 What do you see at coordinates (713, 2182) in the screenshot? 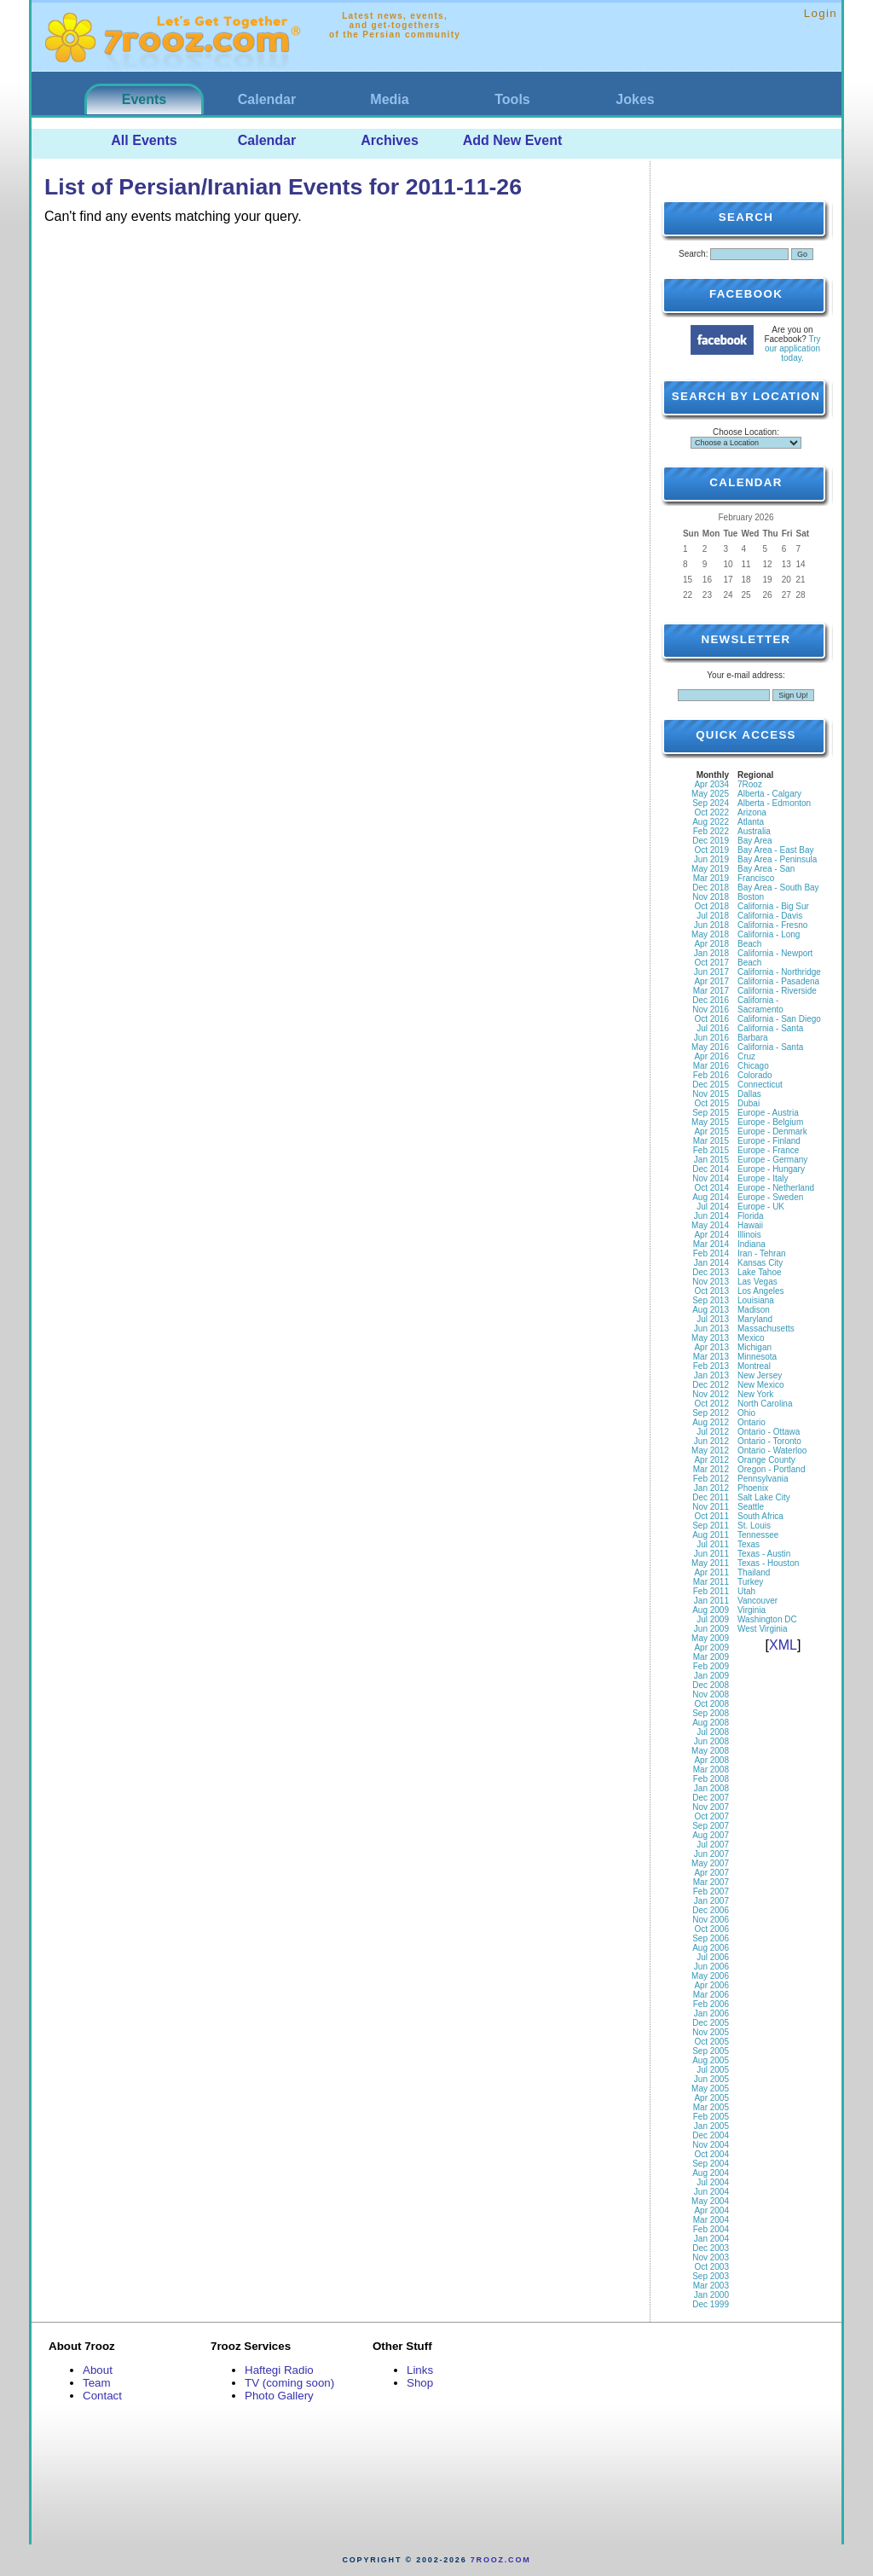
I see `Jul 2004` at bounding box center [713, 2182].